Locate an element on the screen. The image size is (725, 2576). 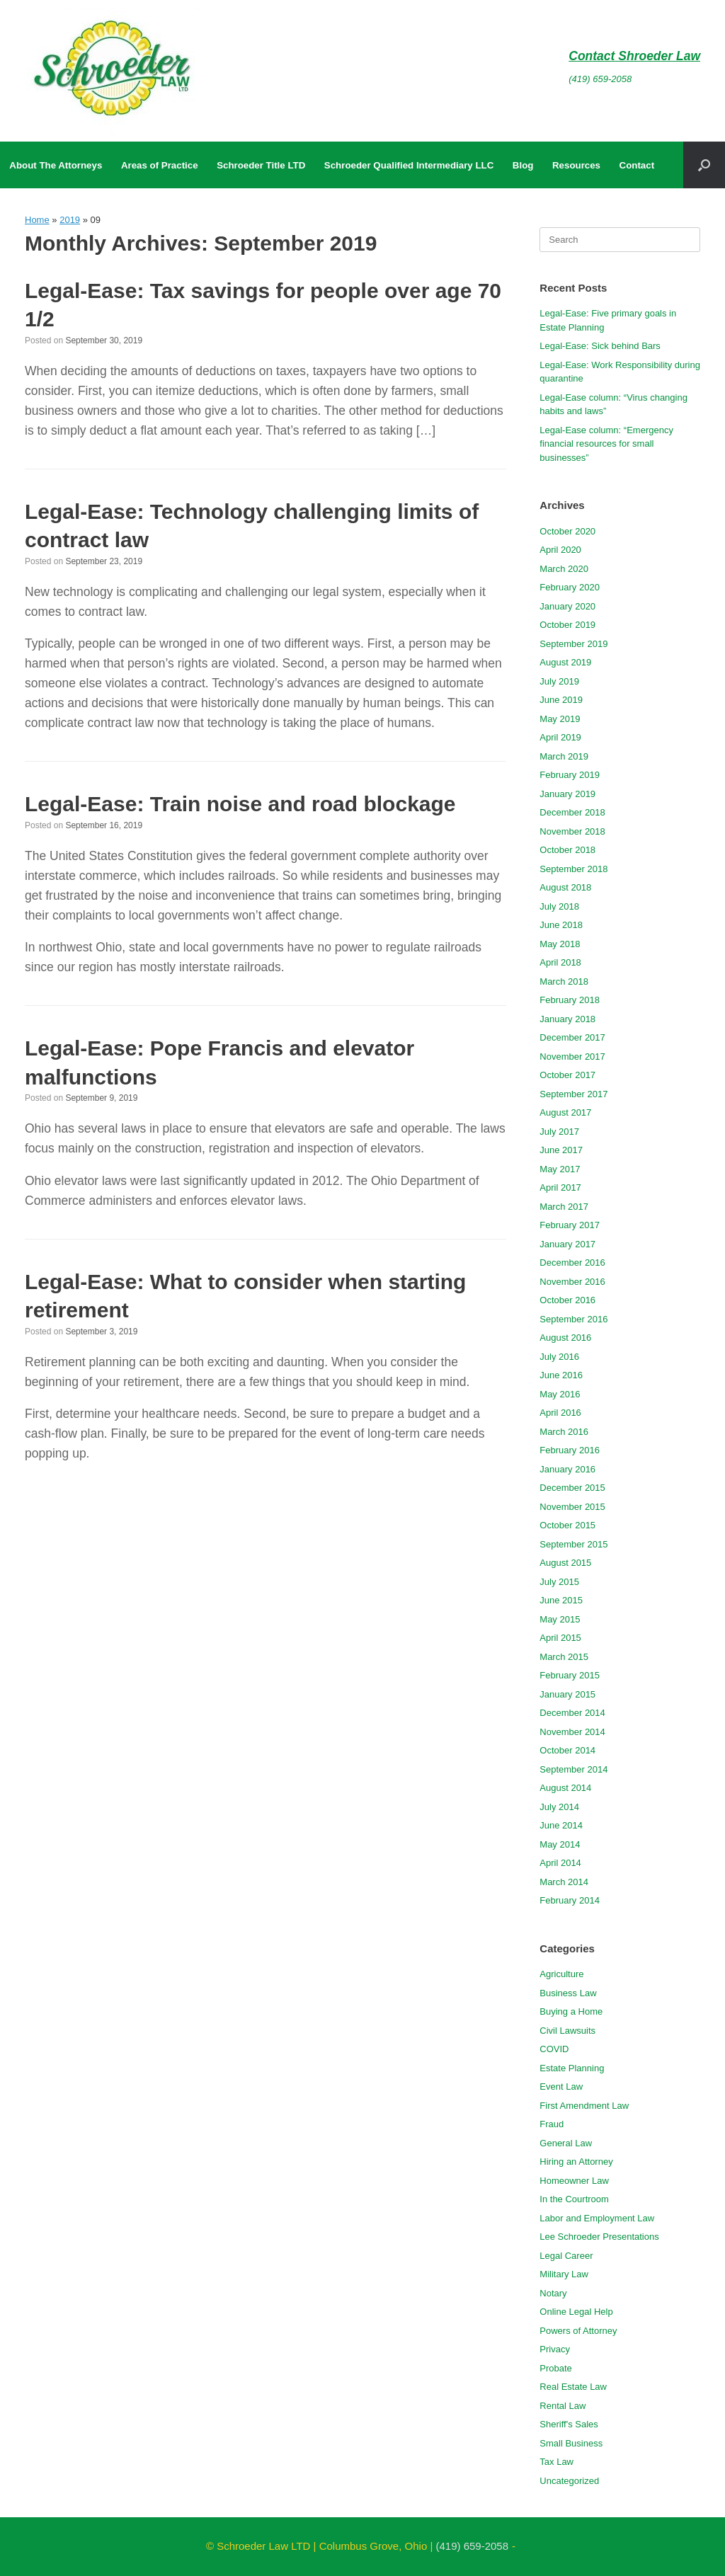
June 2019 is located at coordinates (561, 699).